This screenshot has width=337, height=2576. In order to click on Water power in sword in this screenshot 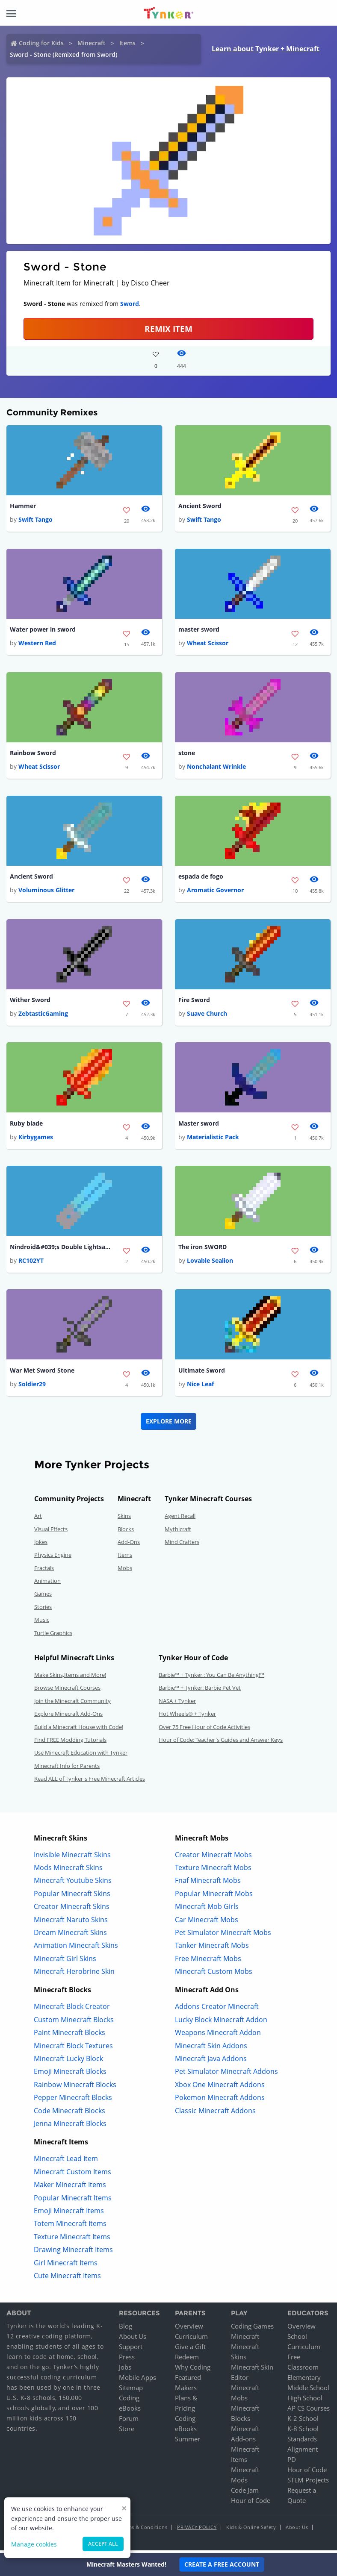, I will do `click(43, 630)`.